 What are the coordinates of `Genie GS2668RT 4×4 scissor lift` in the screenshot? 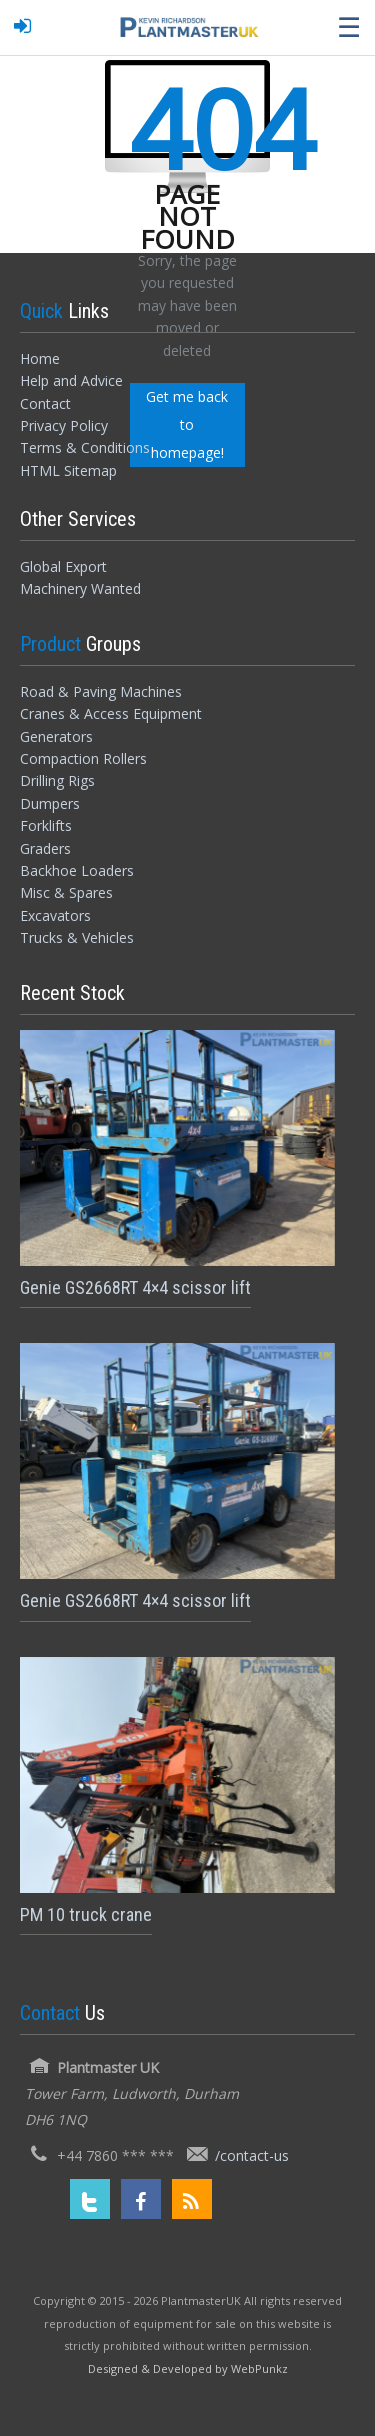 It's located at (135, 1287).